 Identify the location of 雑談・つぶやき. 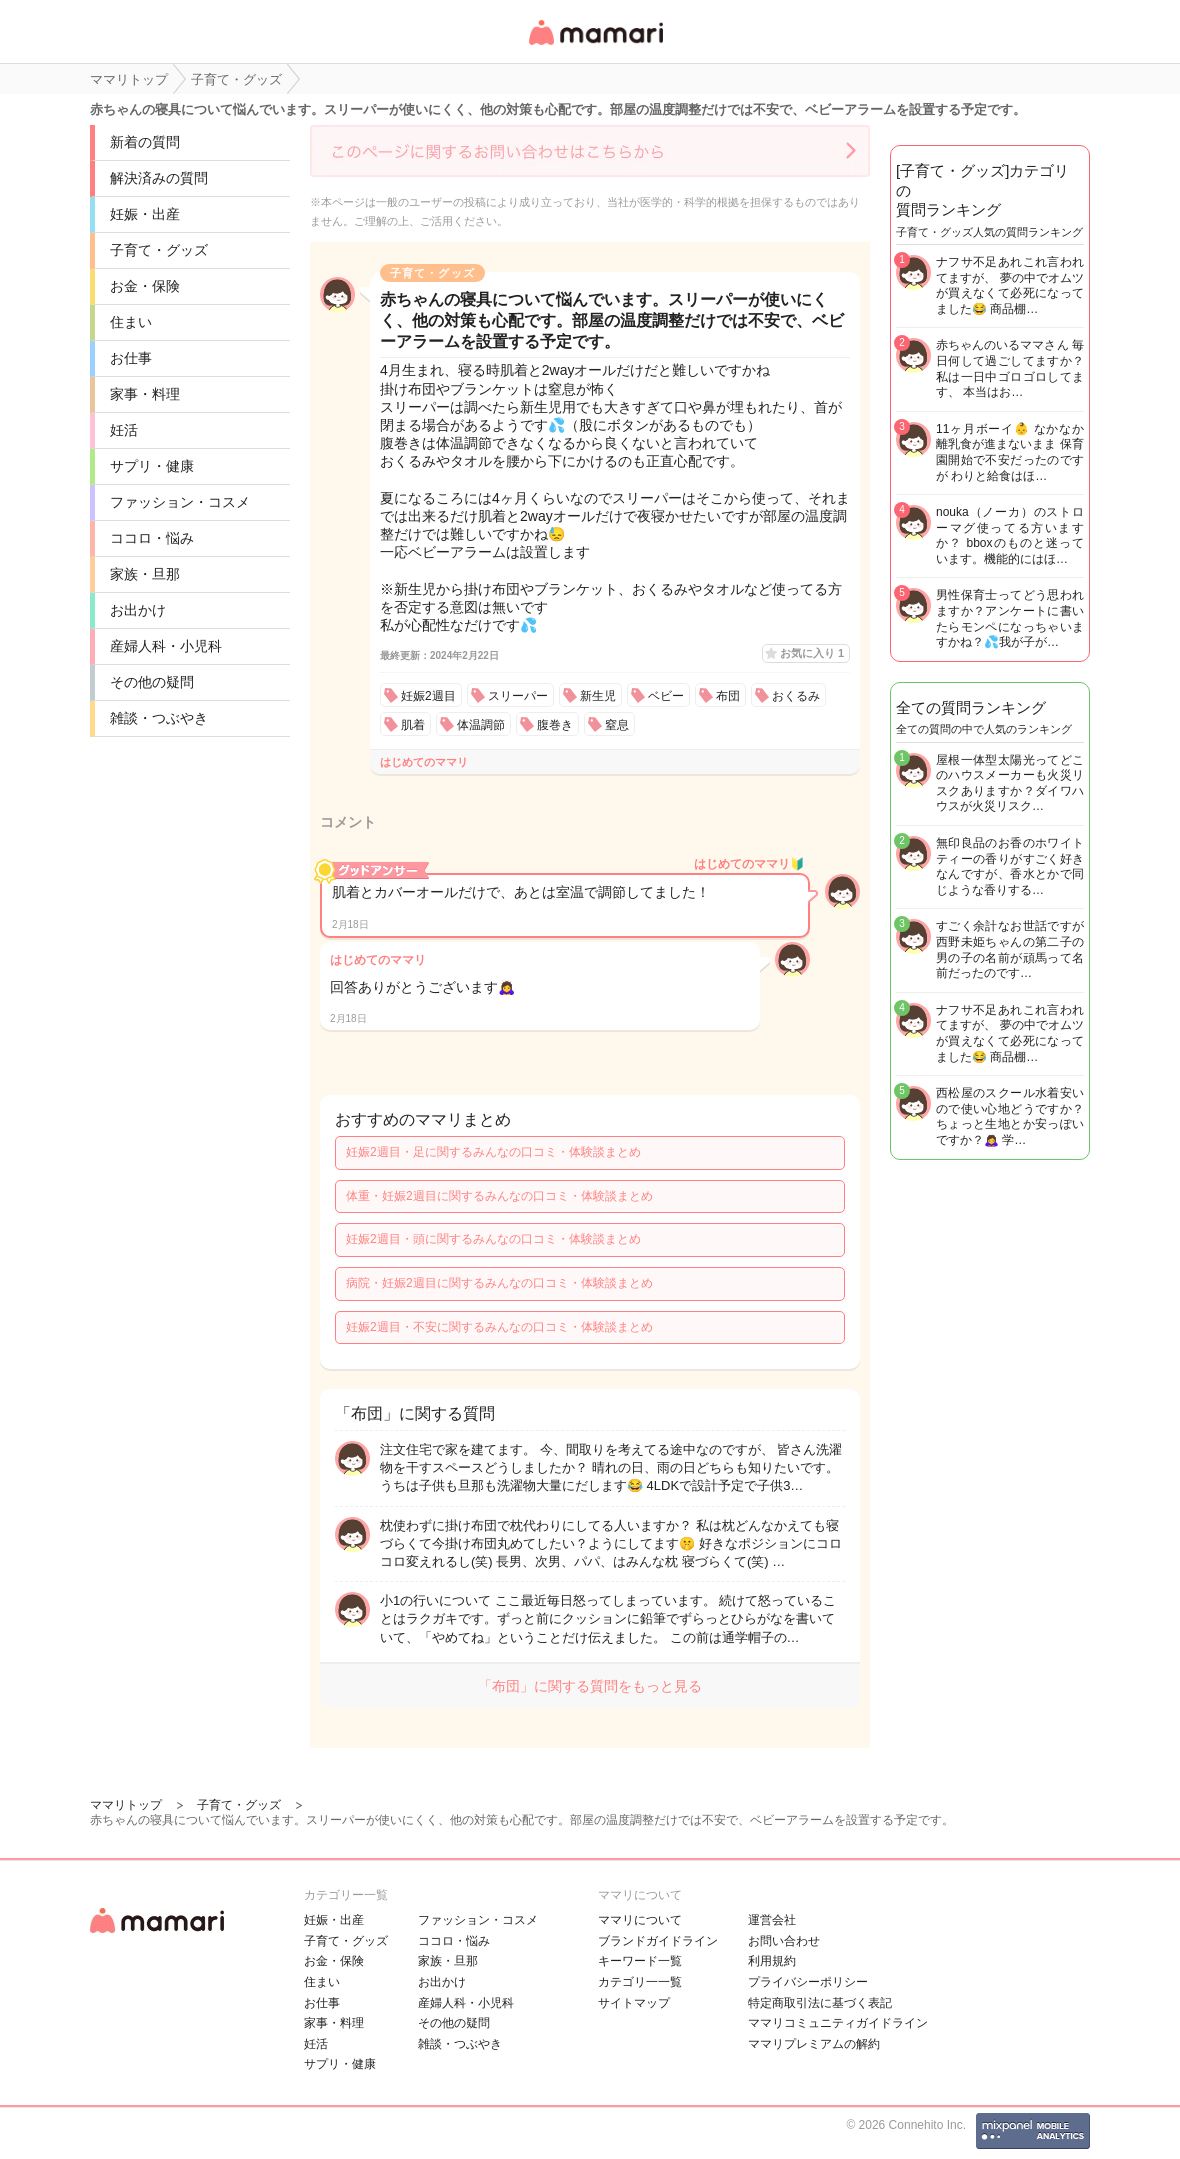
(159, 718).